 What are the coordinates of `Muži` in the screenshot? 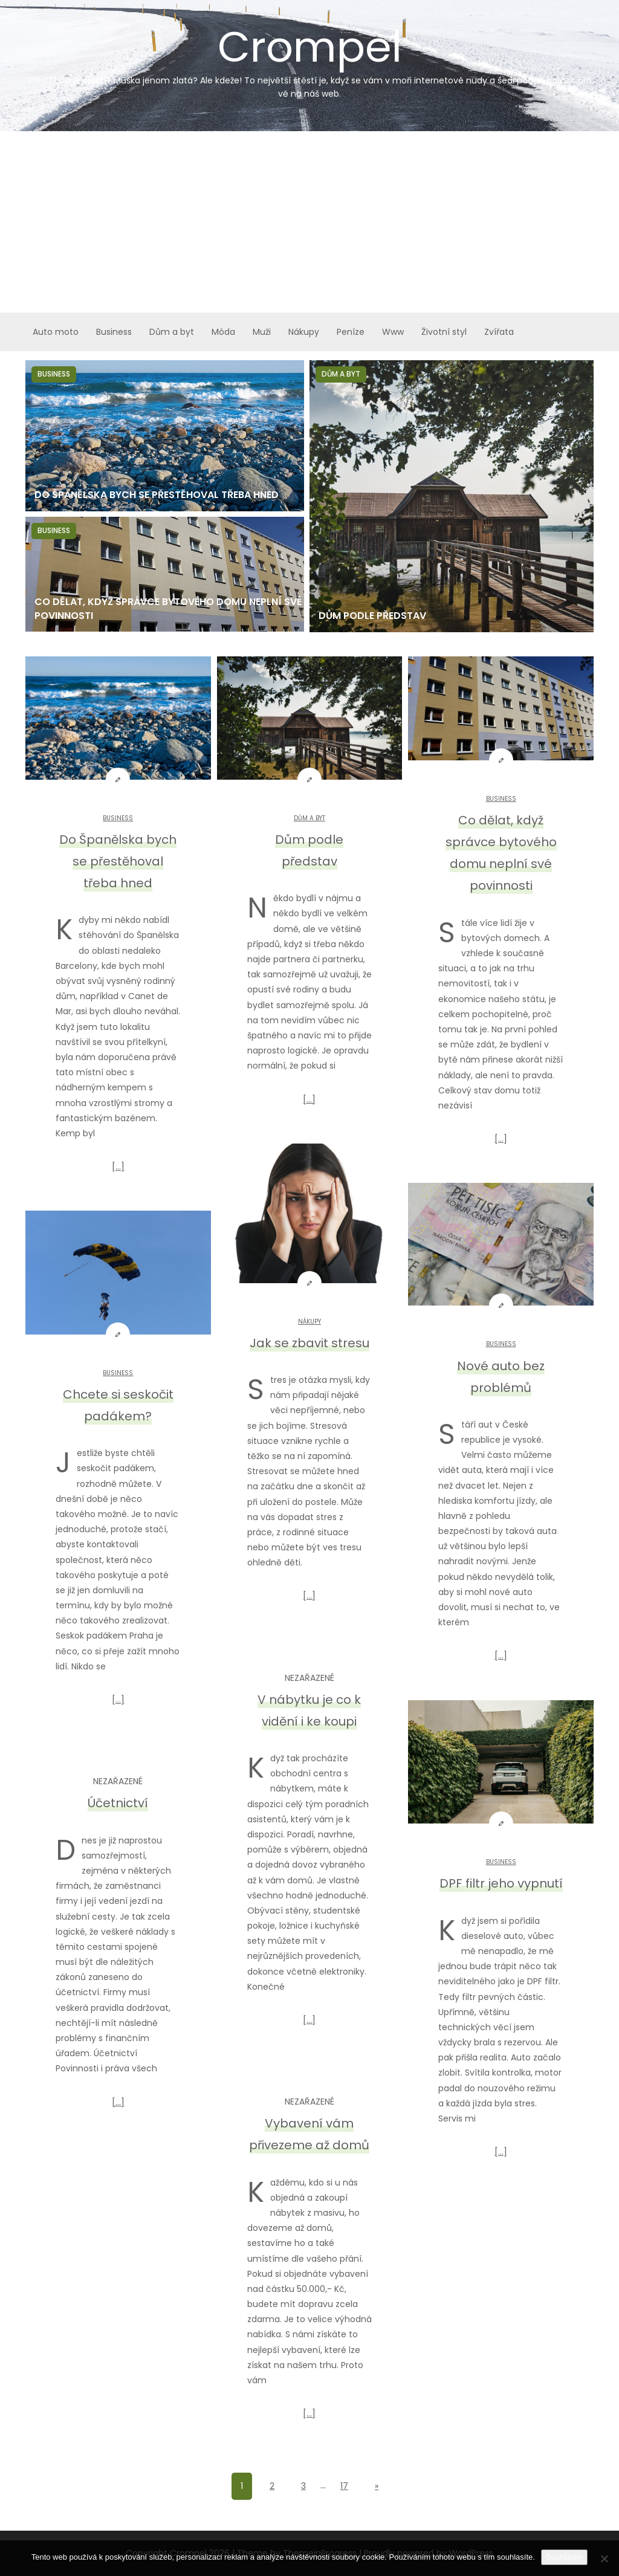 It's located at (262, 332).